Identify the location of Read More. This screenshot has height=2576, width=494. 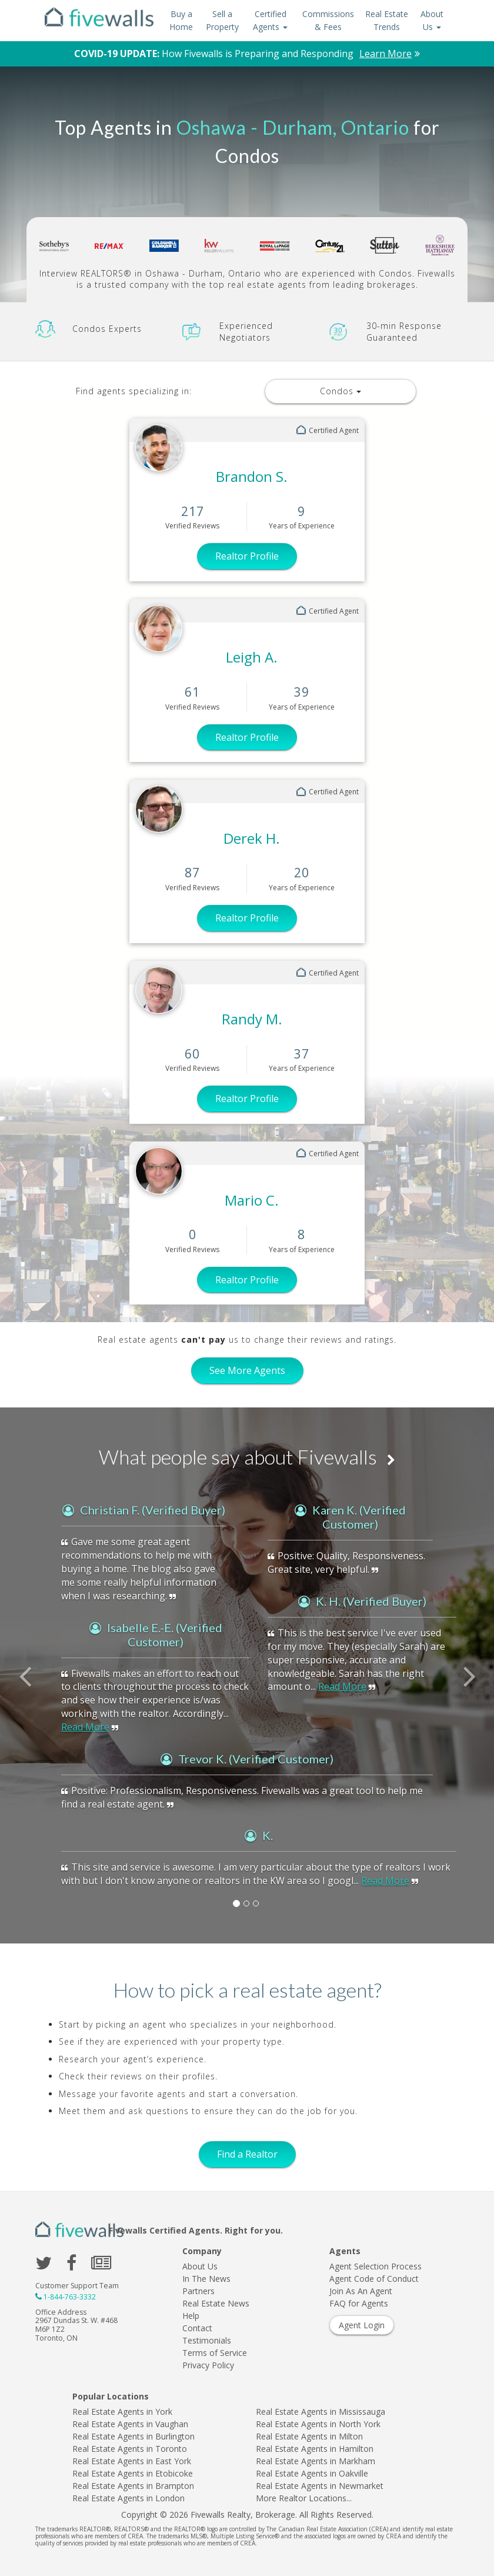
(85, 1726).